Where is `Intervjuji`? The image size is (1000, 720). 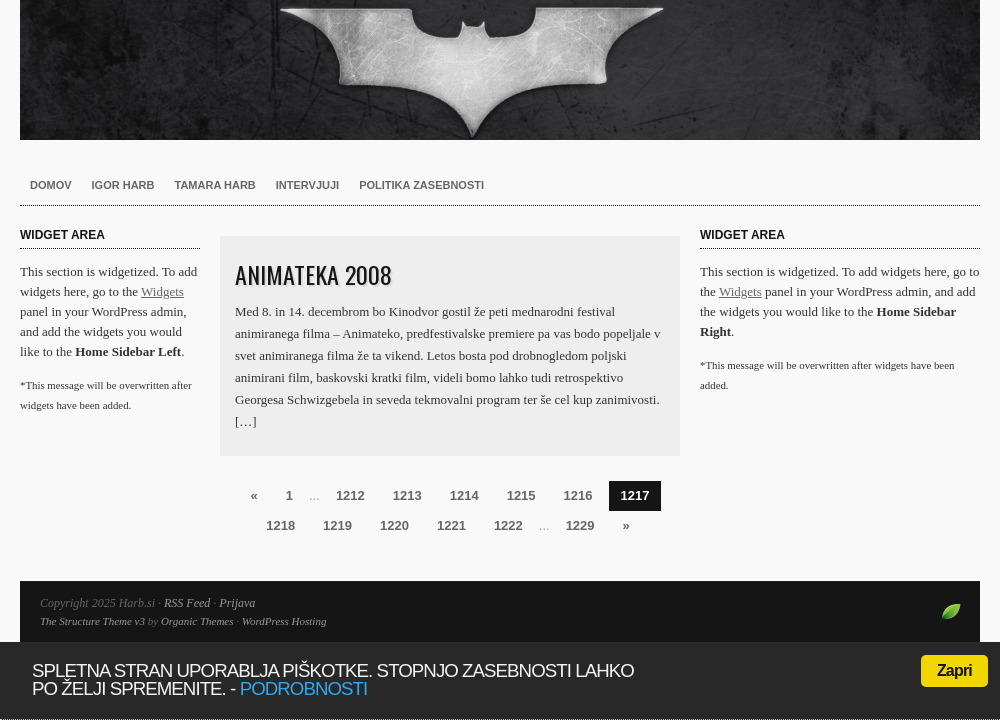 Intervjuji is located at coordinates (307, 185).